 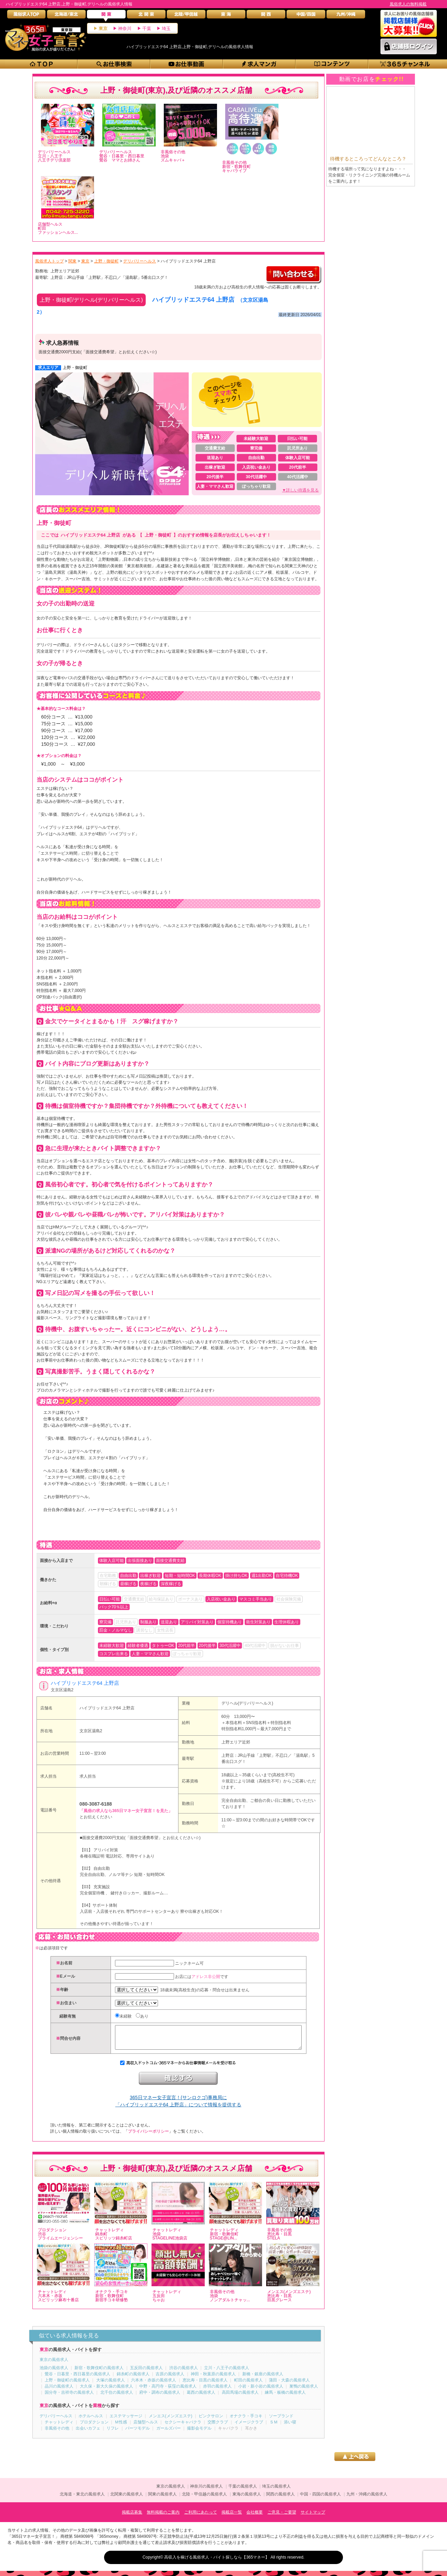 I want to click on 北海道・東北の風俗求人, so click(x=82, y=2499).